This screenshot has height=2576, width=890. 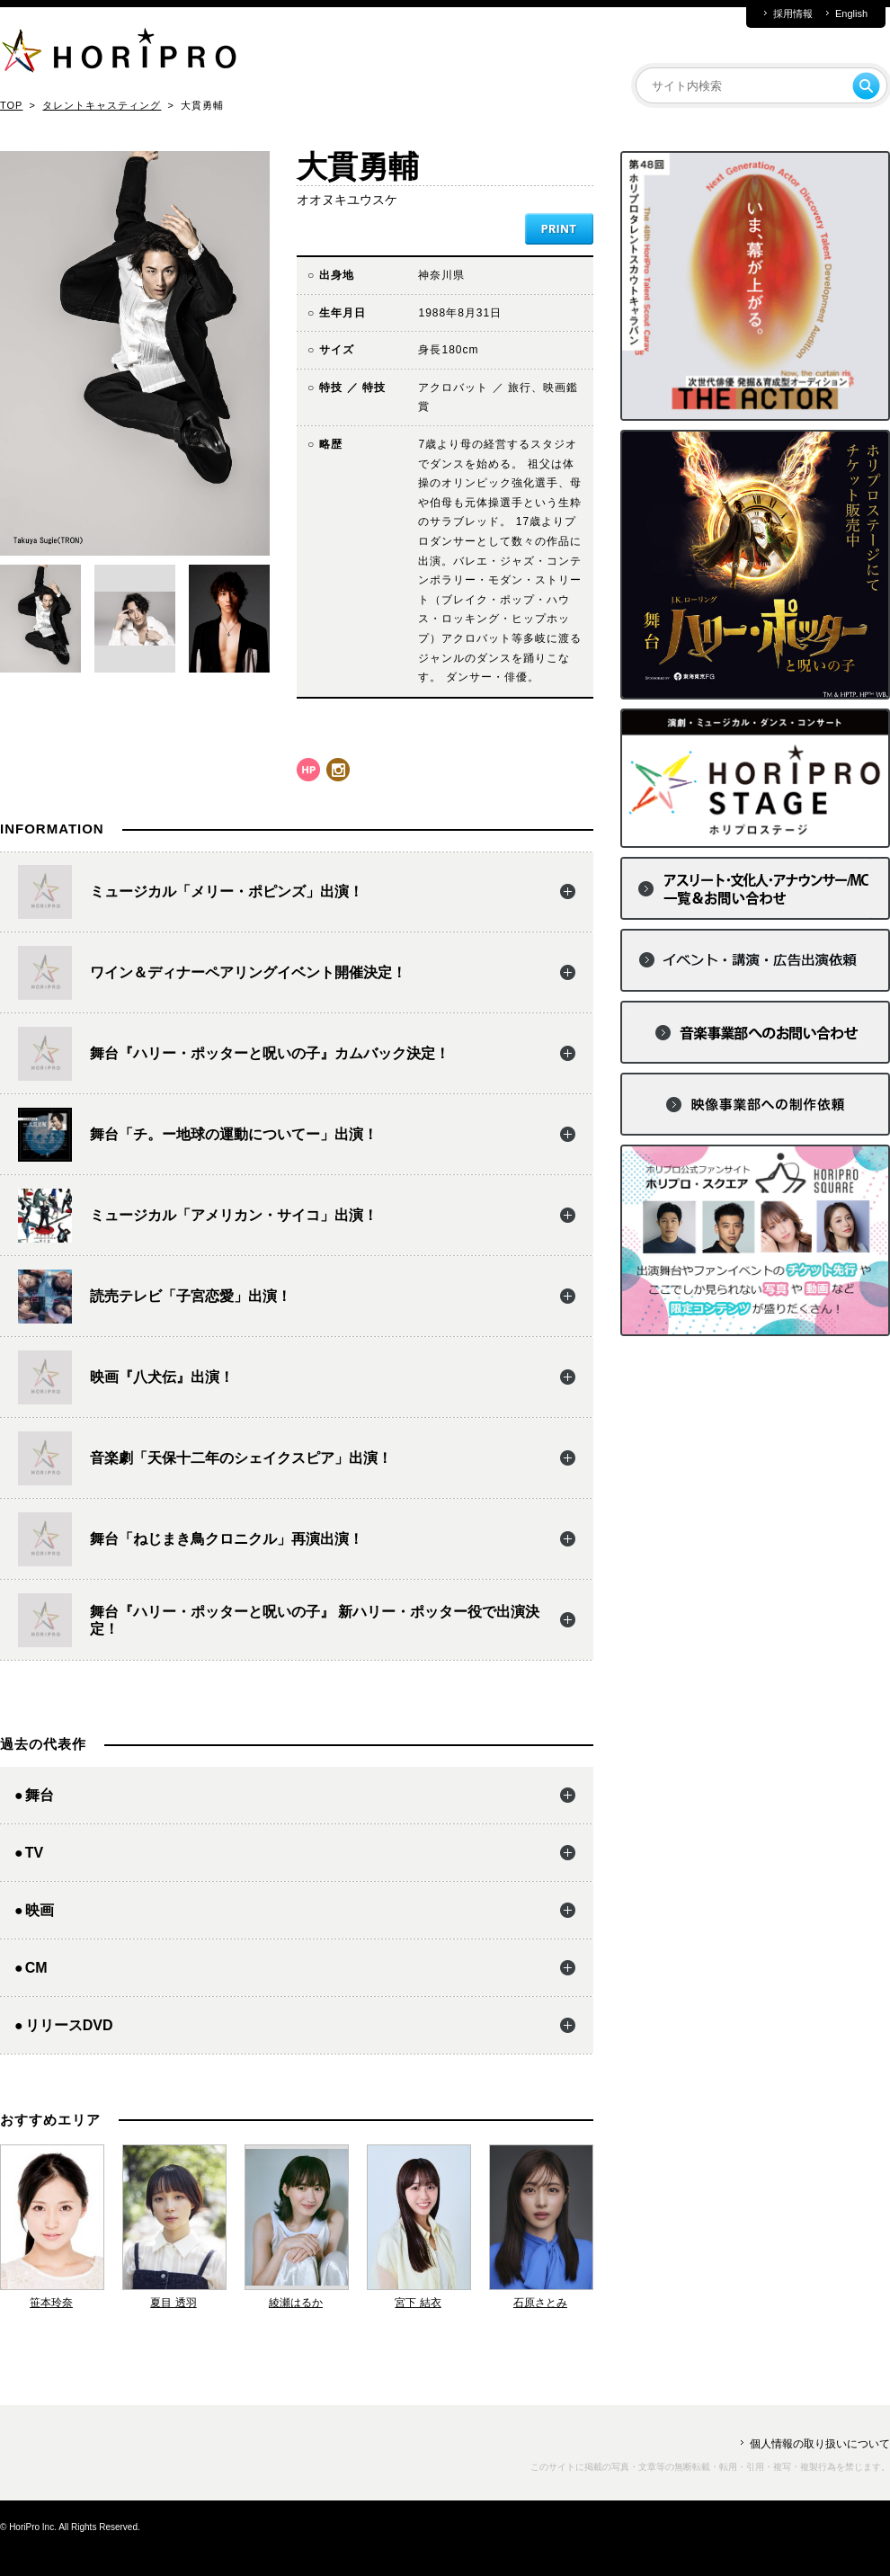 What do you see at coordinates (101, 105) in the screenshot?
I see `タレントキャスティング` at bounding box center [101, 105].